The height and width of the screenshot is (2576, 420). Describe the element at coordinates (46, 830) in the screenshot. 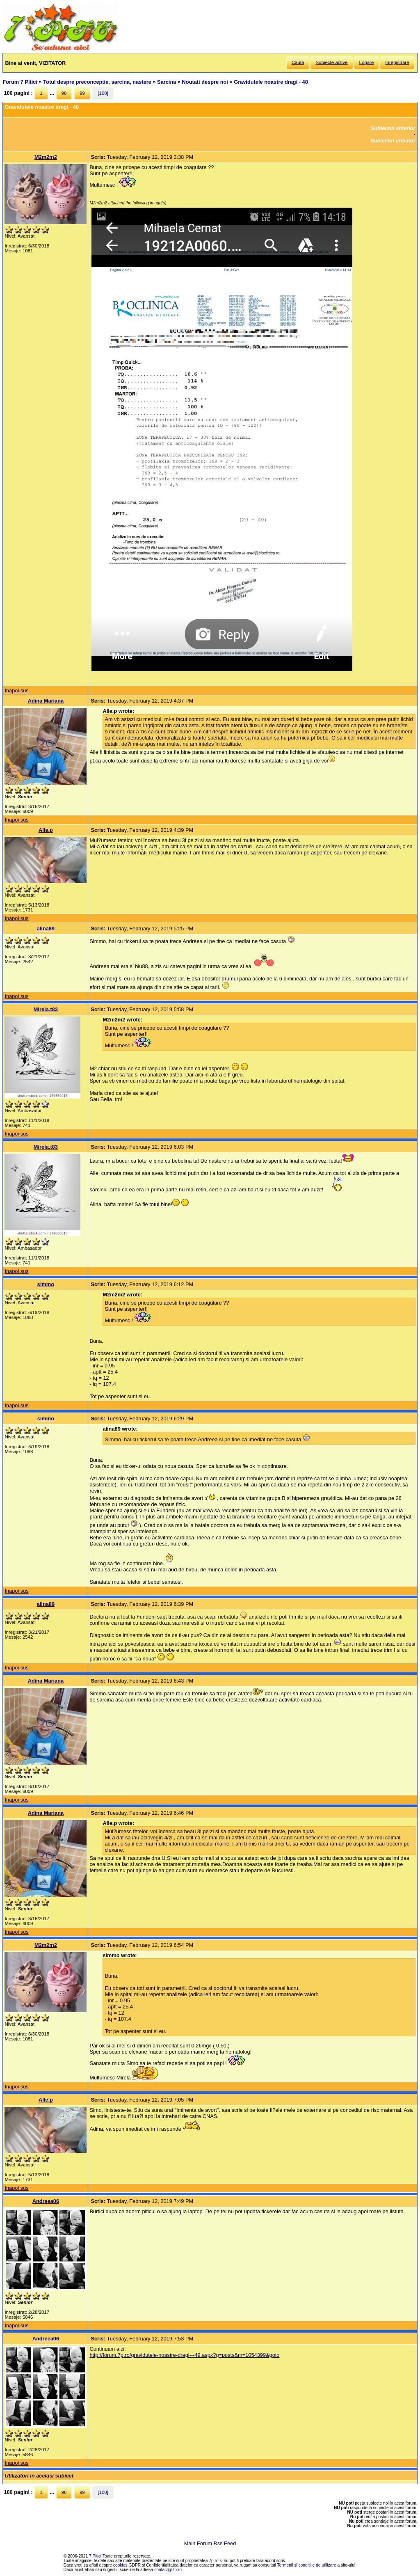

I see `Alle.p` at that location.